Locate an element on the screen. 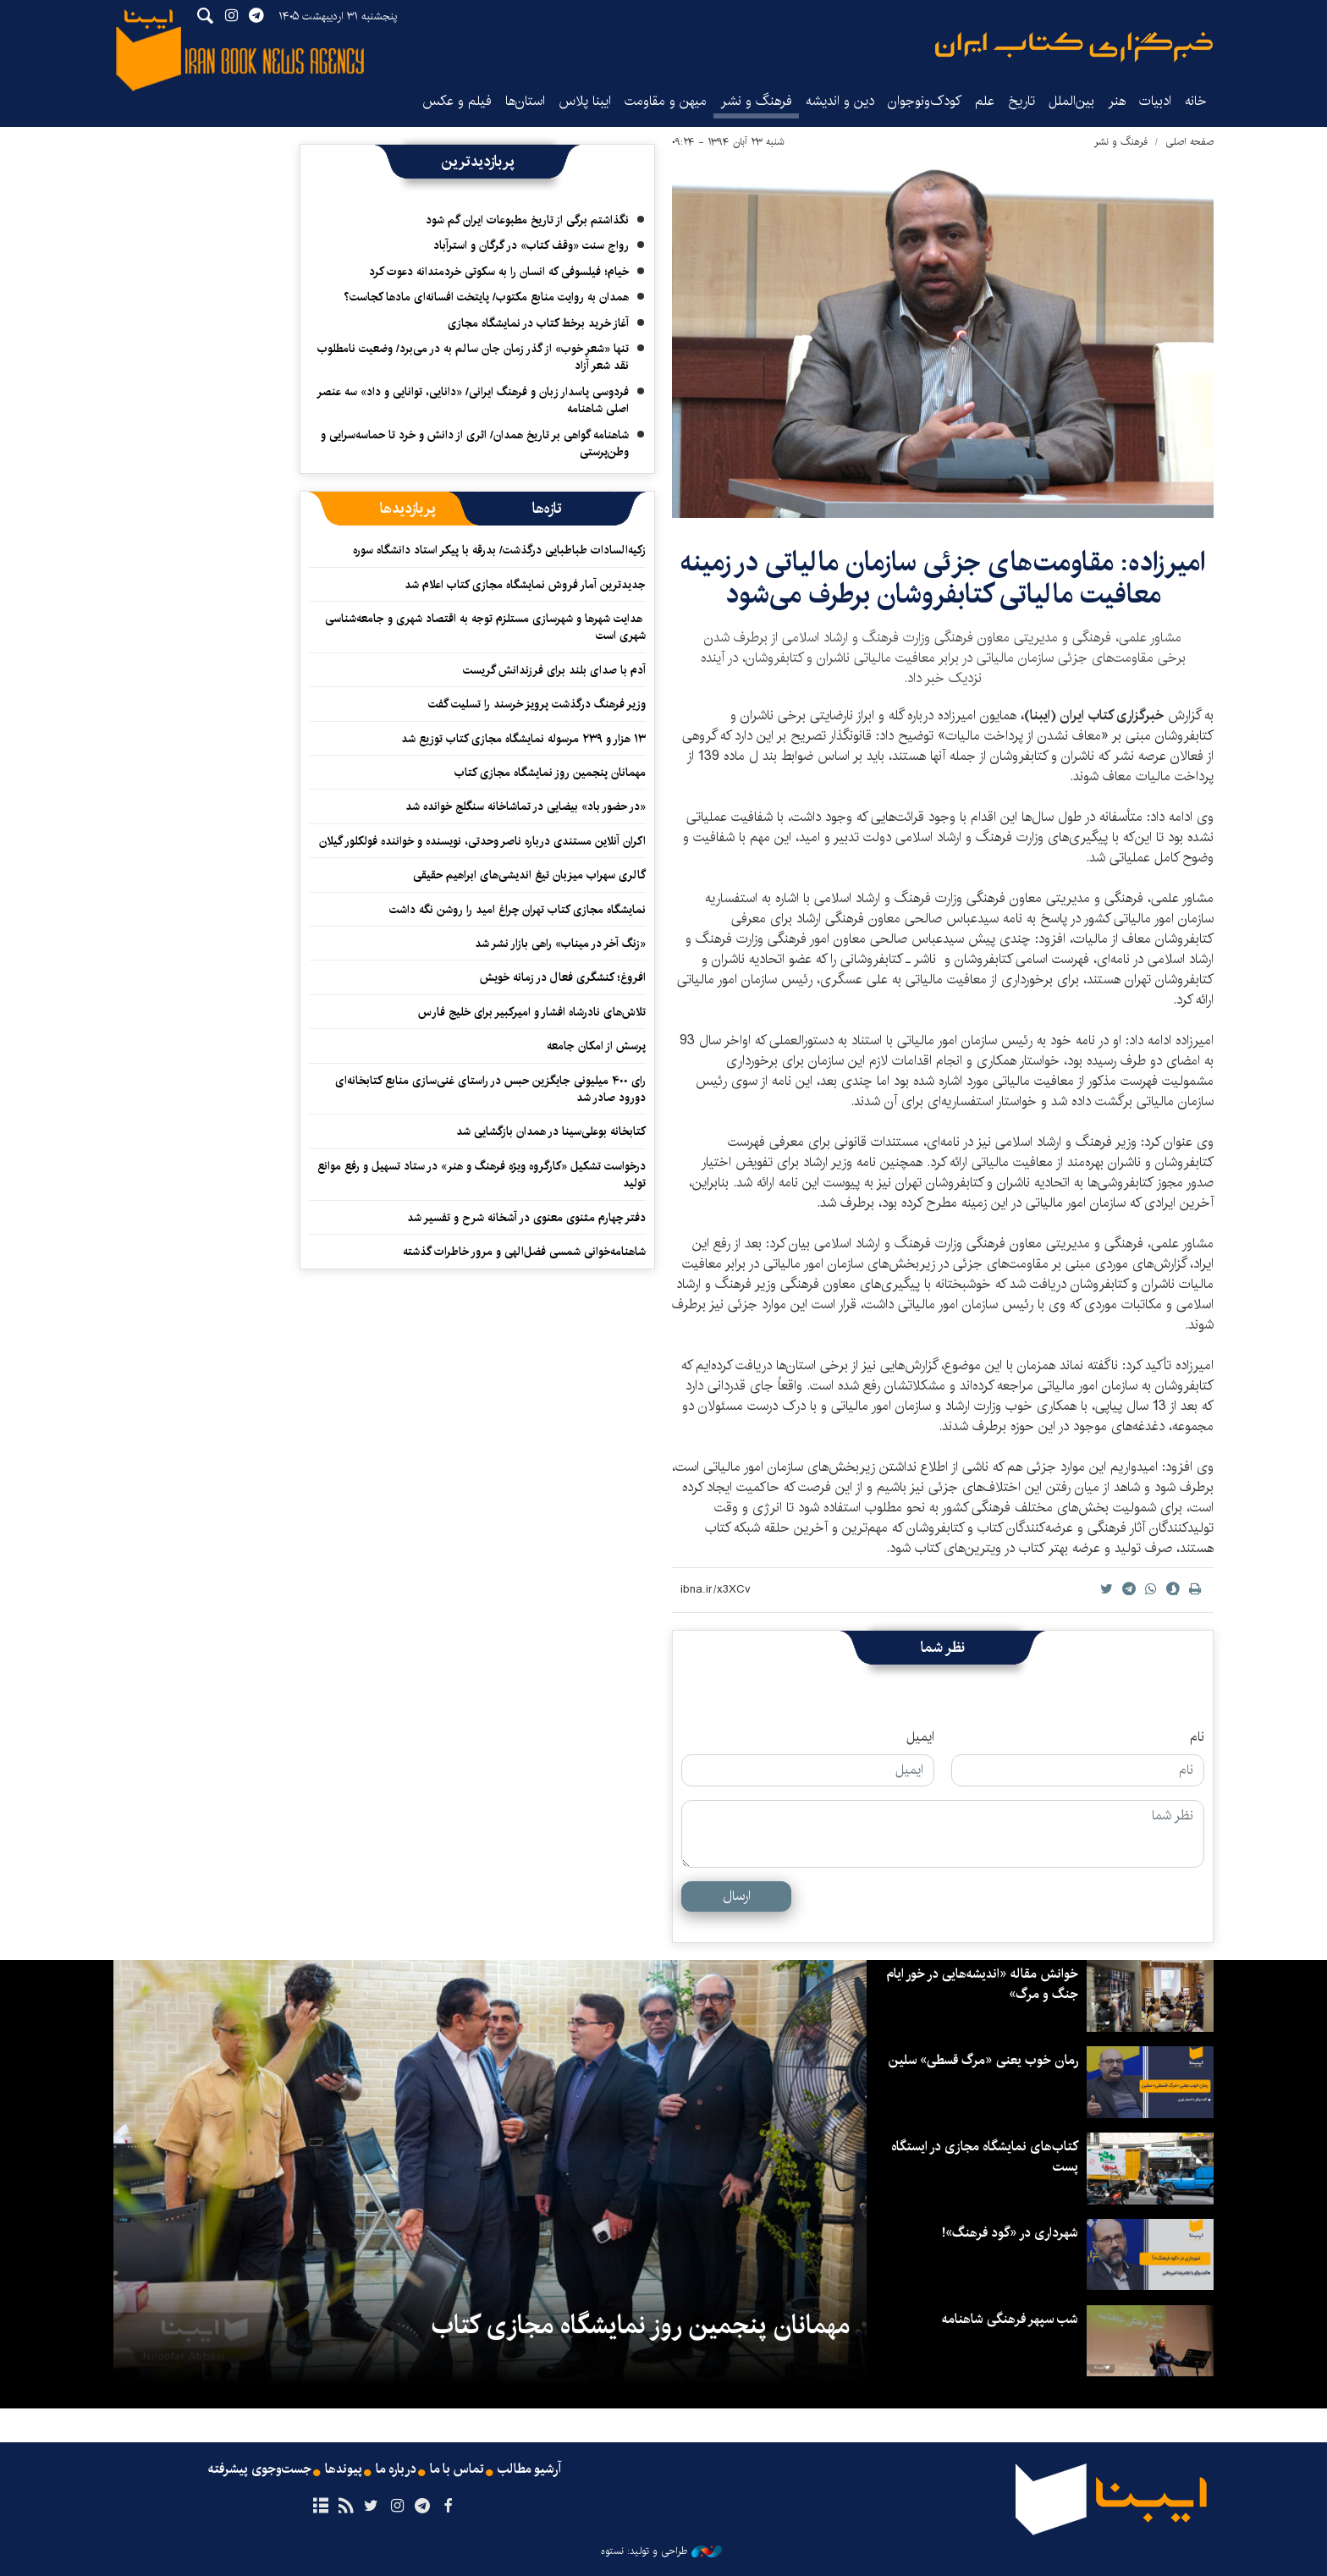  پیوندها is located at coordinates (342, 2469).